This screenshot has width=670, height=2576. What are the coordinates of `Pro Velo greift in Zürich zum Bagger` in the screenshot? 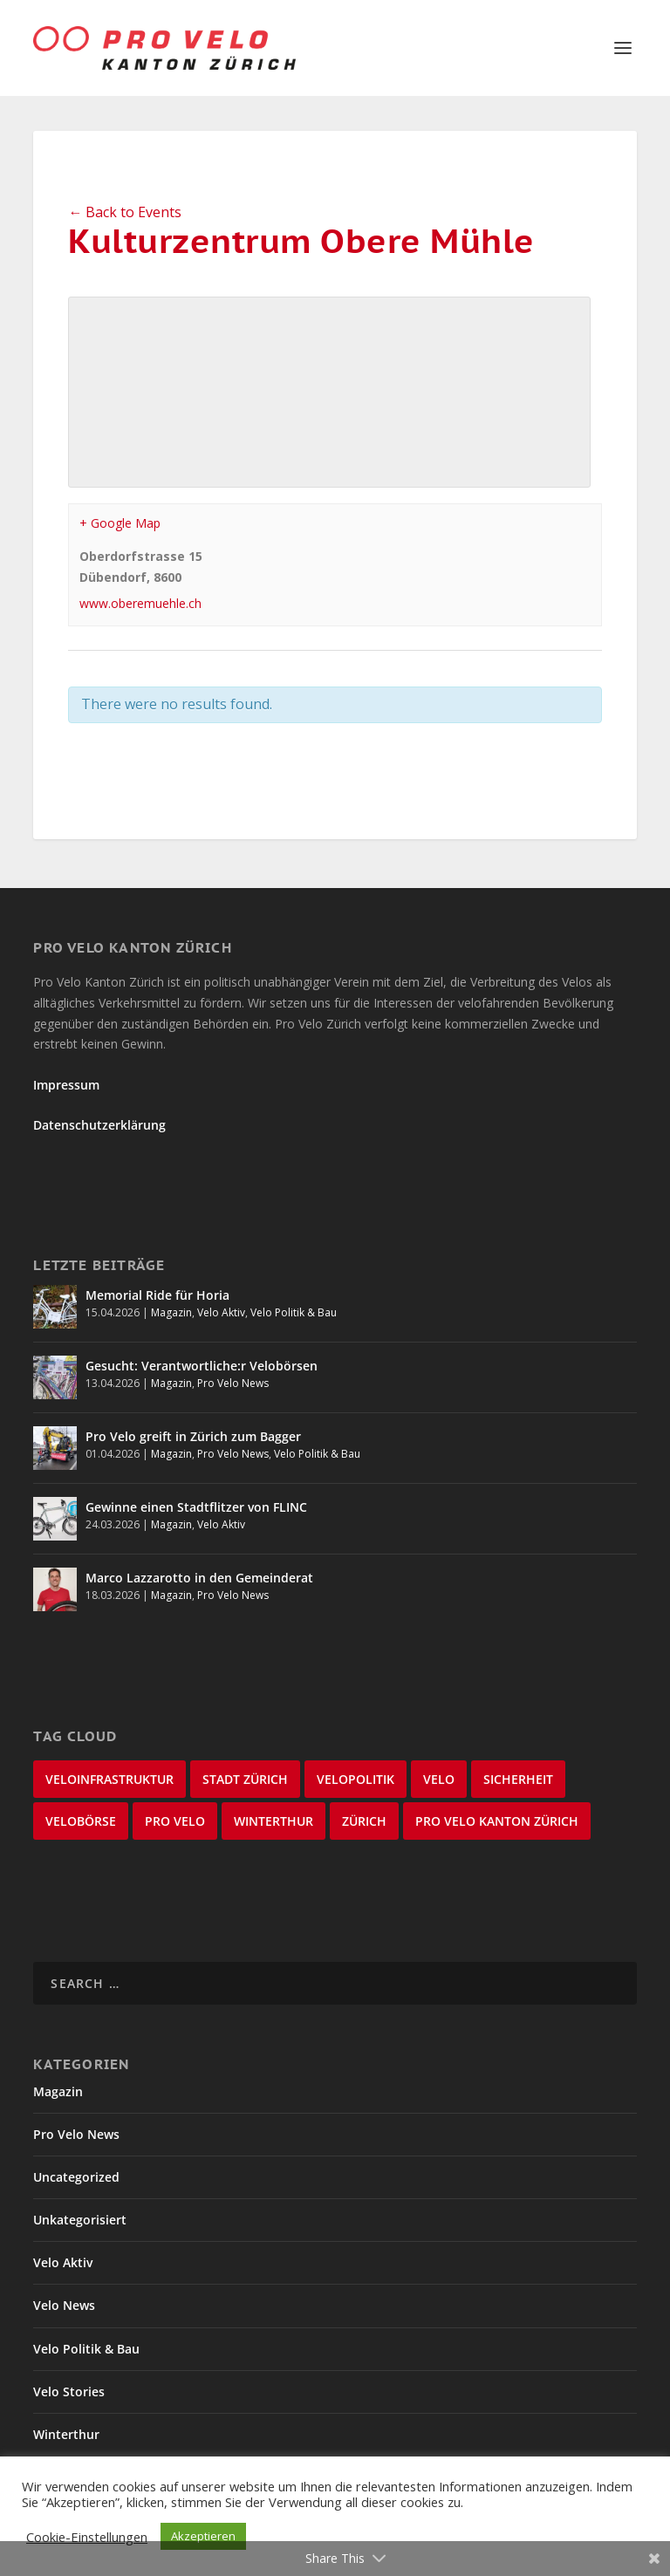 It's located at (193, 1436).